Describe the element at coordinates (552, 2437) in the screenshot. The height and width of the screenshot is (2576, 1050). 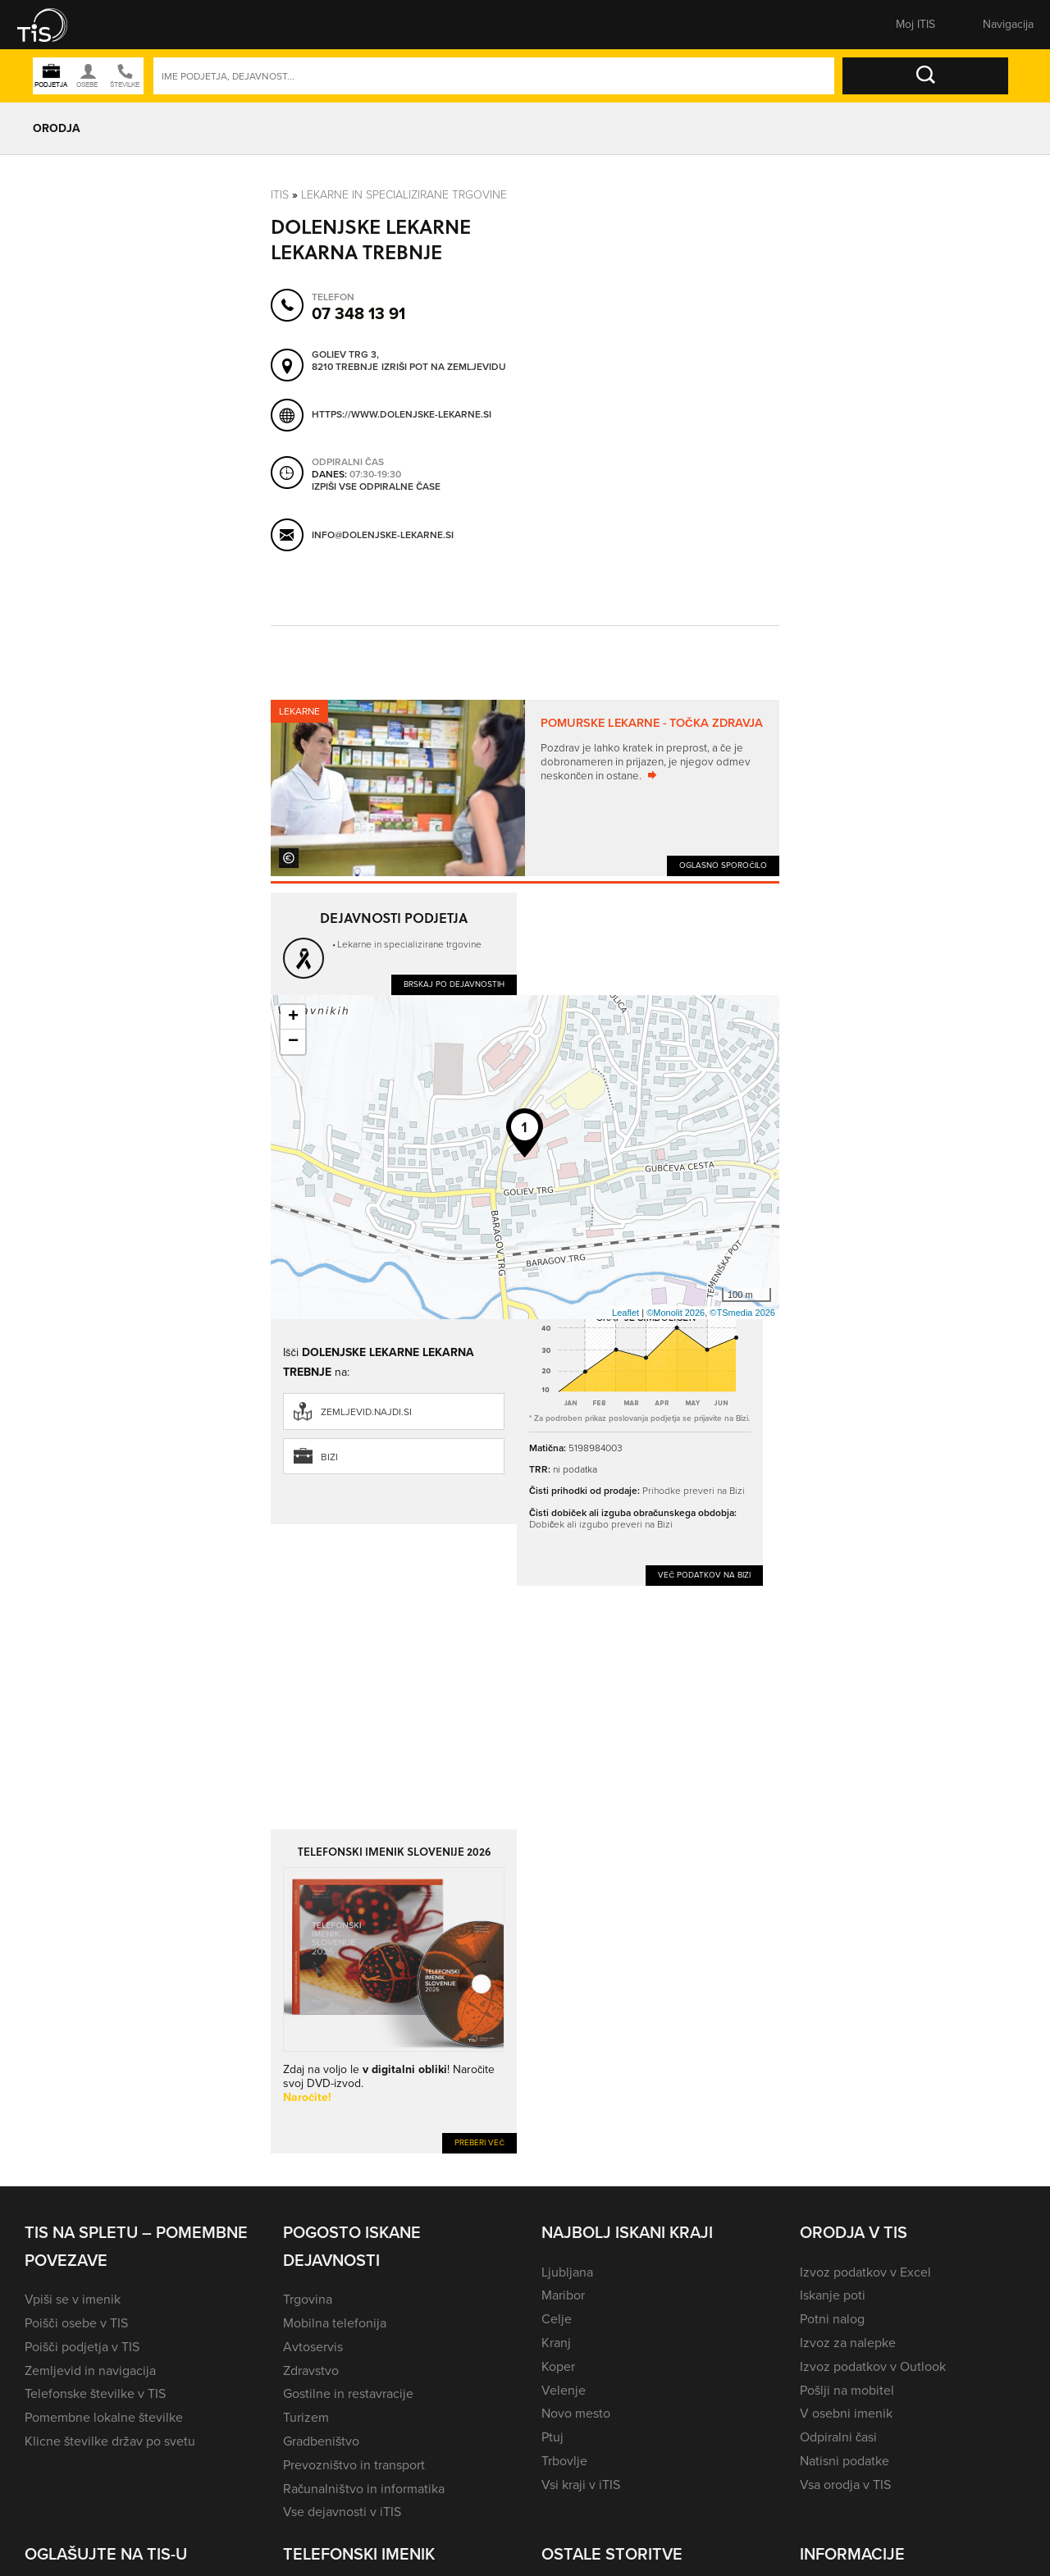
I see `Ptuj` at that location.